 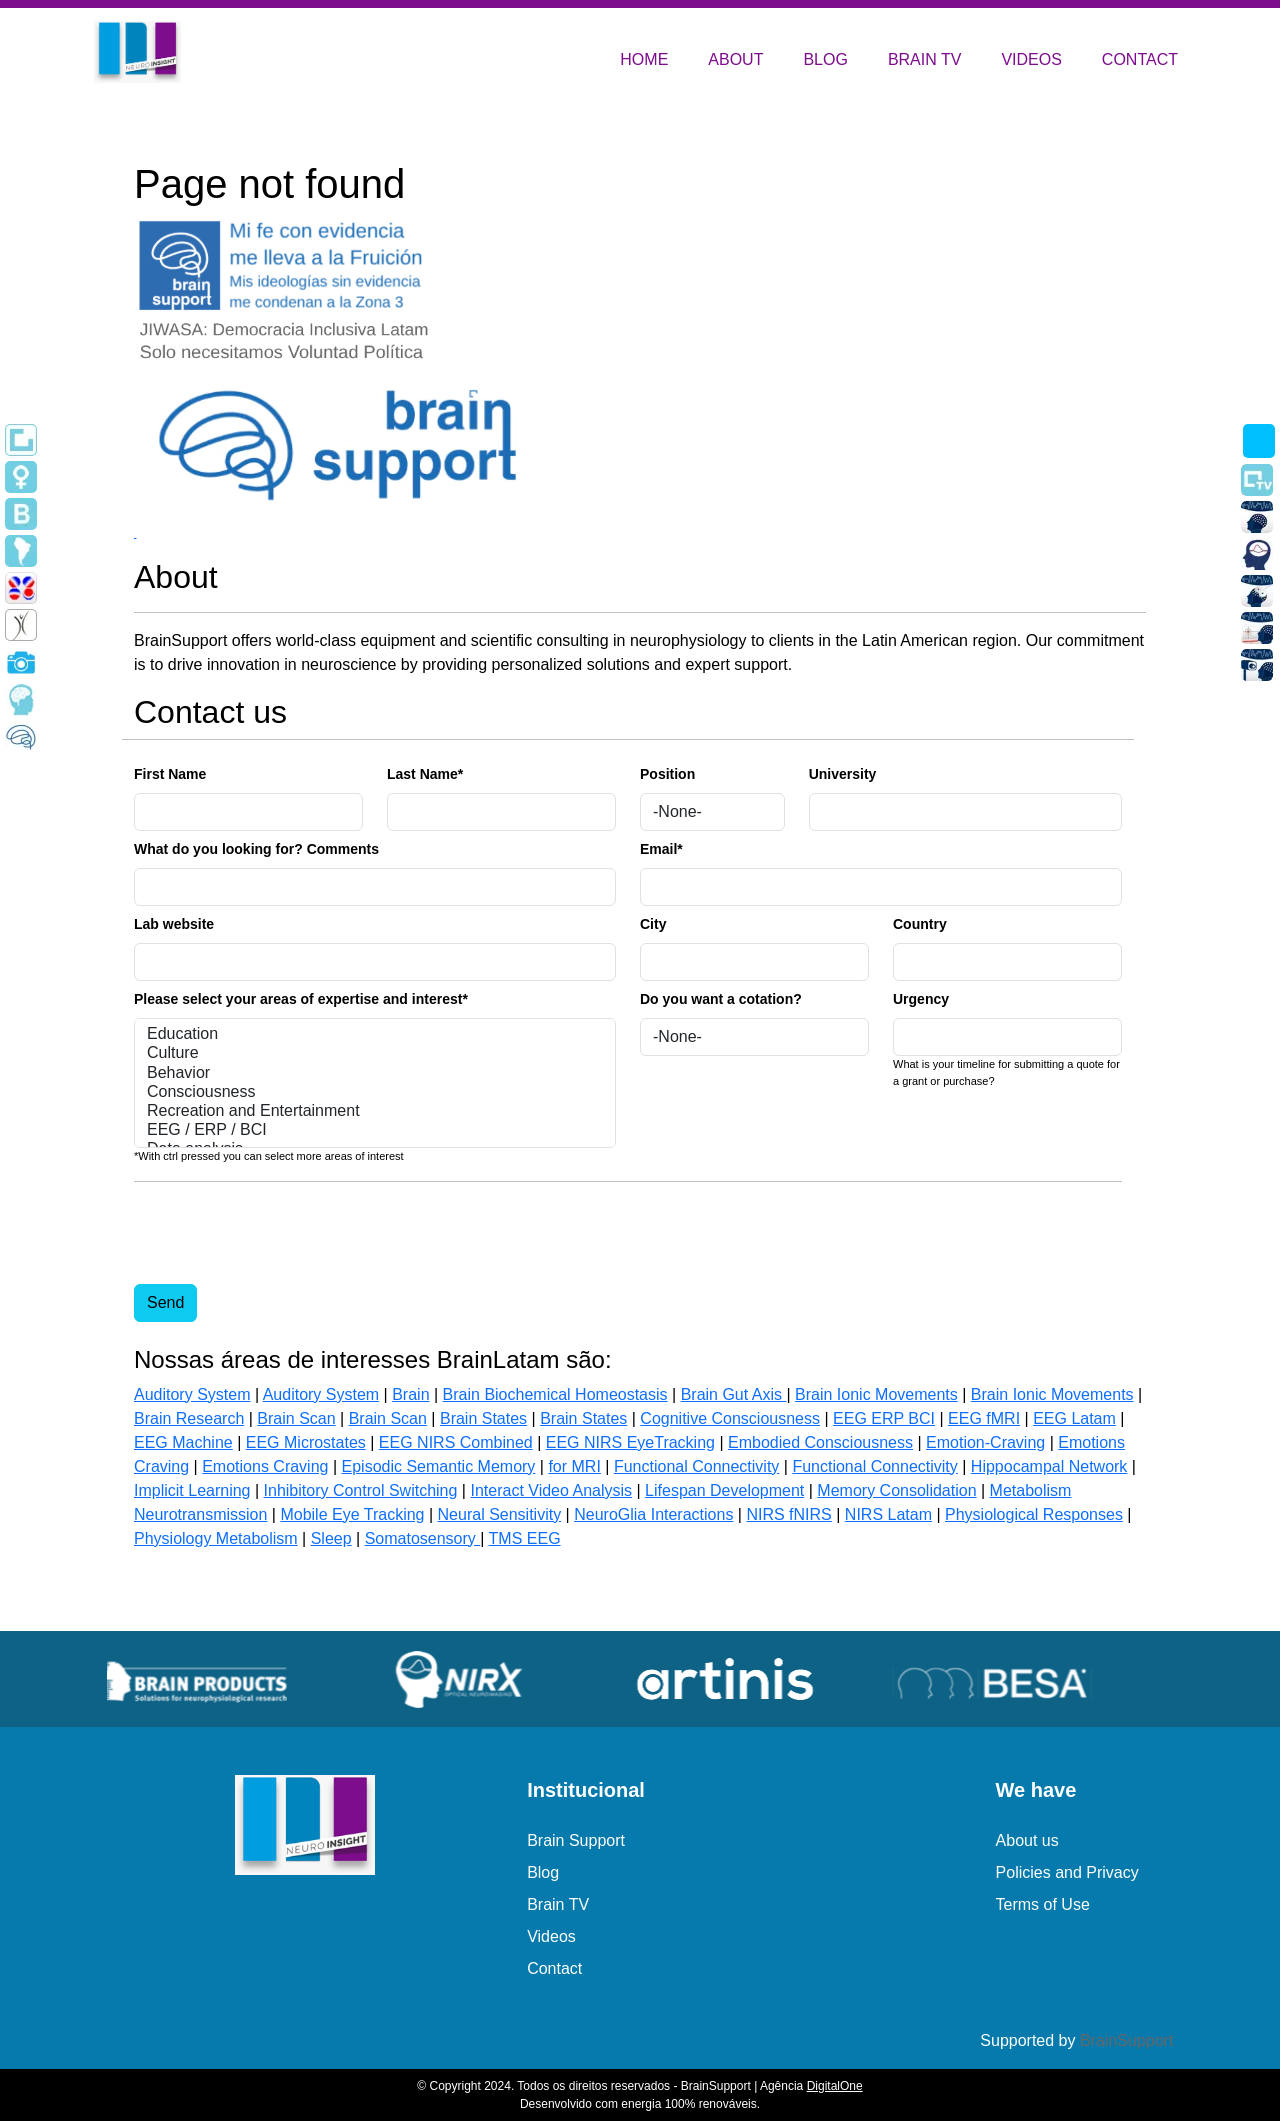 I want to click on Memory Consolidation, so click(x=896, y=1490).